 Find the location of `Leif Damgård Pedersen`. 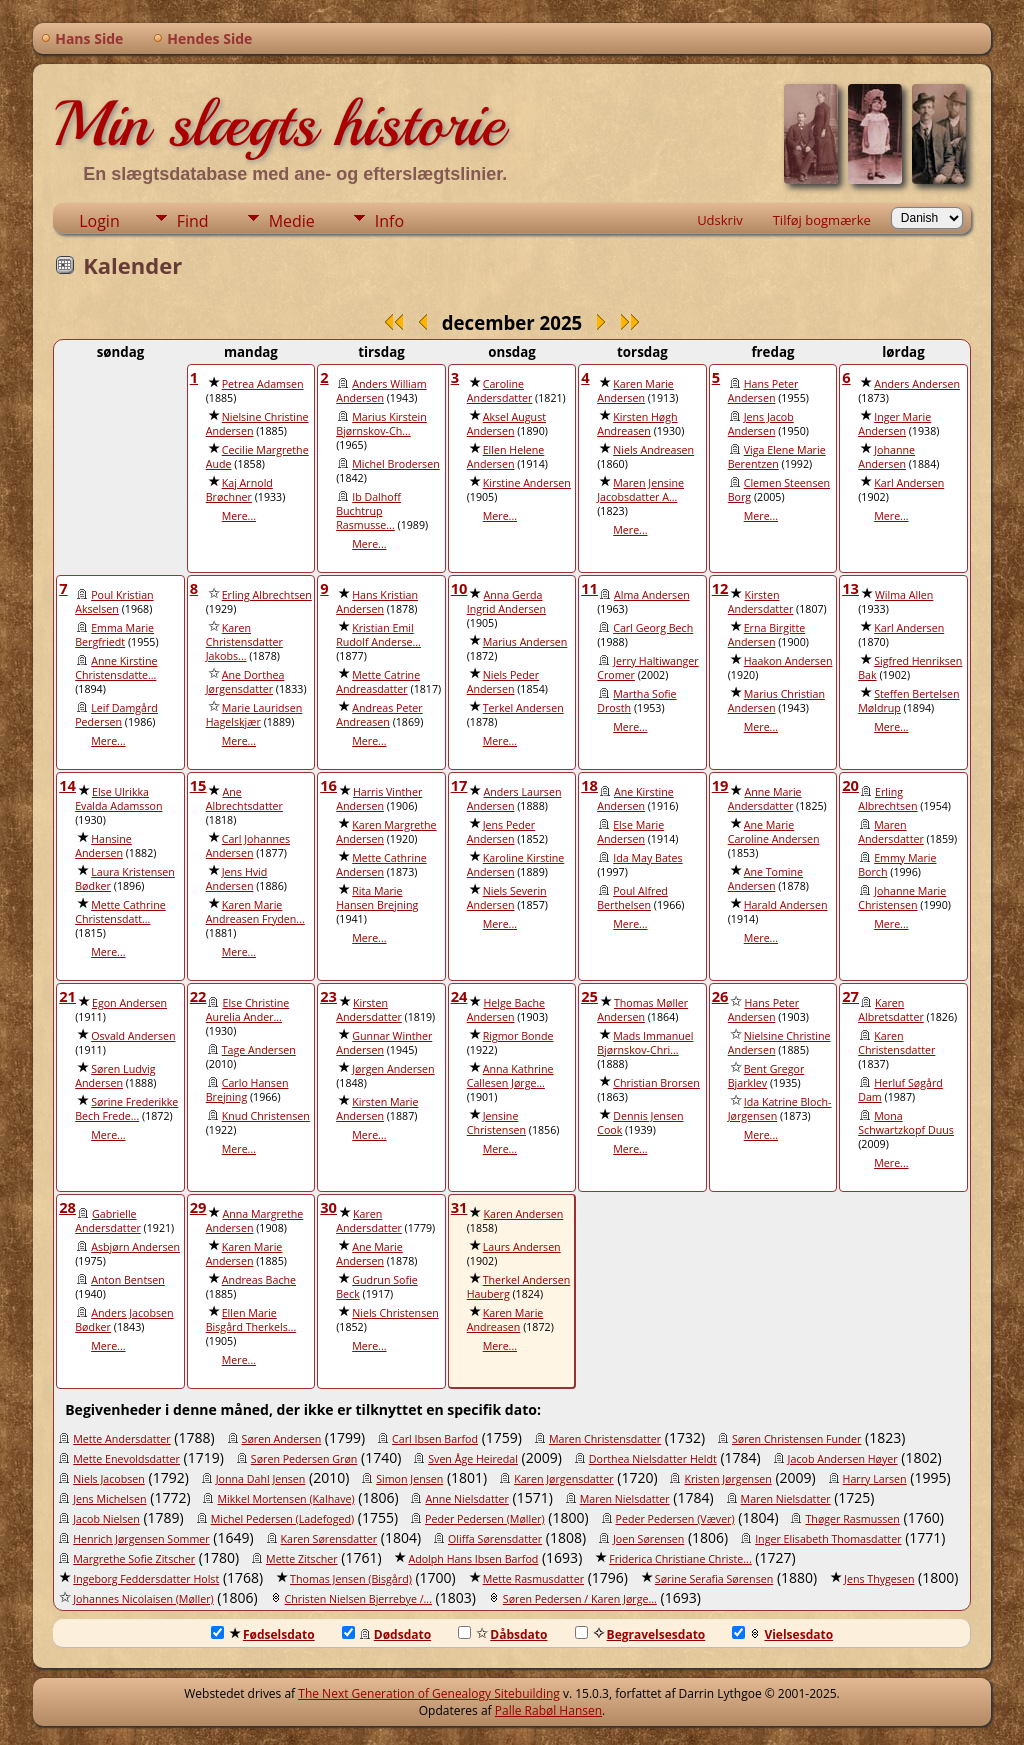

Leif Damgård Pedersen is located at coordinates (116, 715).